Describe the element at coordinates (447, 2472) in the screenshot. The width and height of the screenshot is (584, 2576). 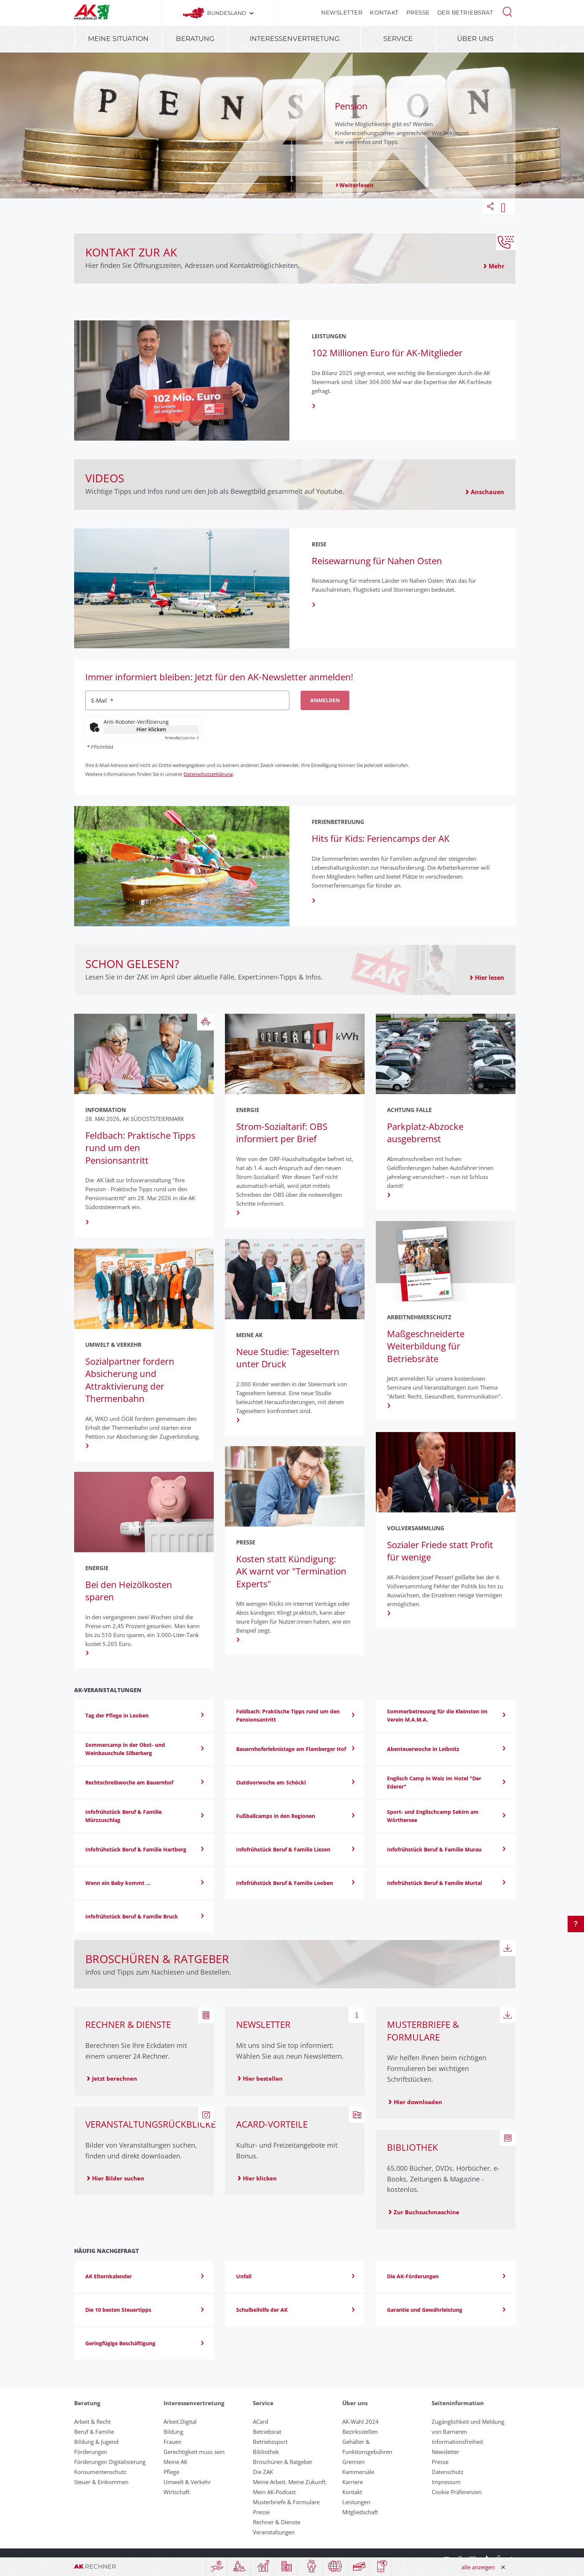
I see `Datenschutz` at that location.